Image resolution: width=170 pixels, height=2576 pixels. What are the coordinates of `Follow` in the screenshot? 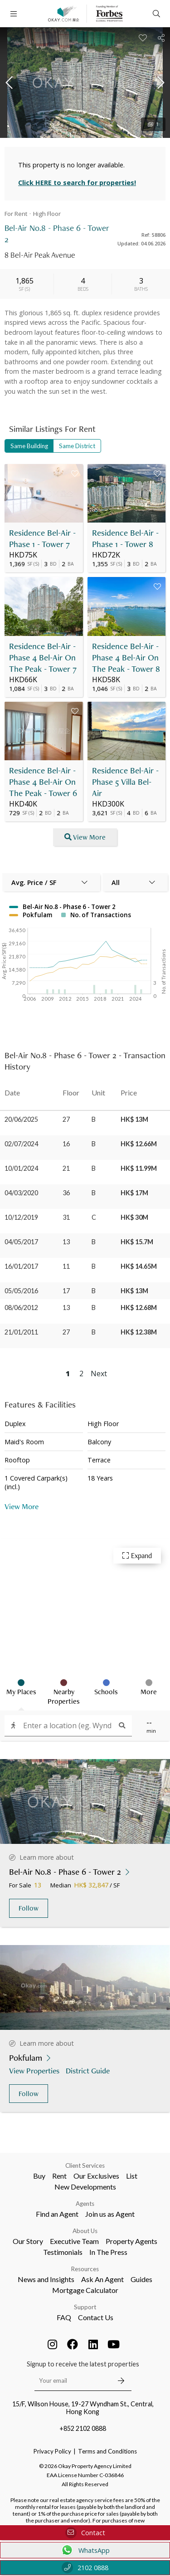 It's located at (29, 1908).